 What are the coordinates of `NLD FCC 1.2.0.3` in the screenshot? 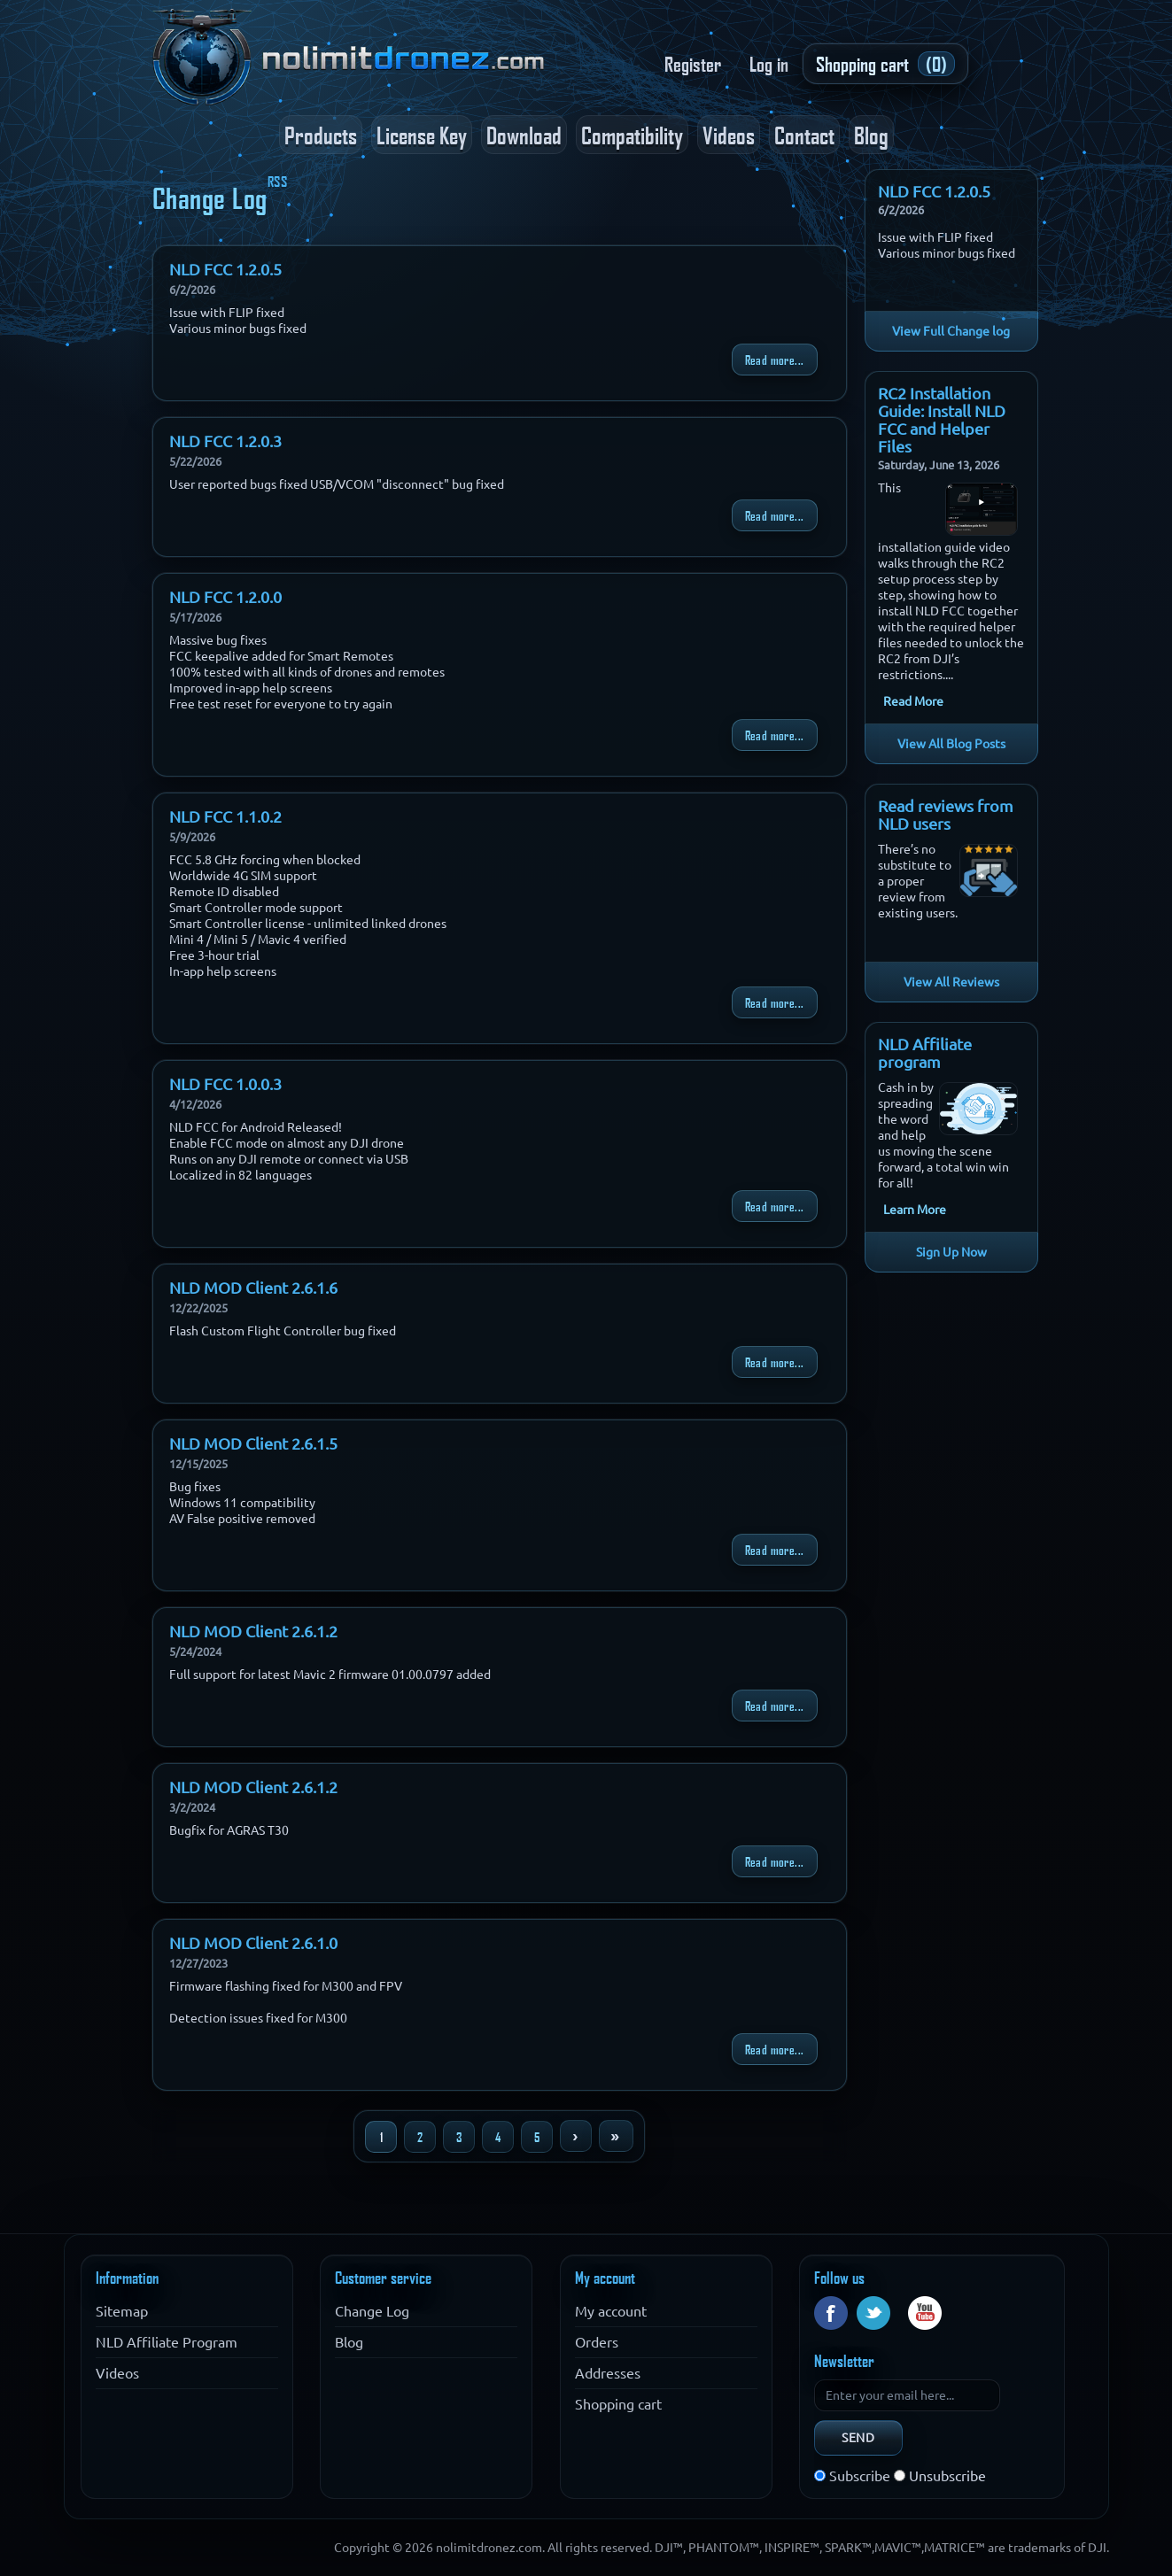 It's located at (225, 441).